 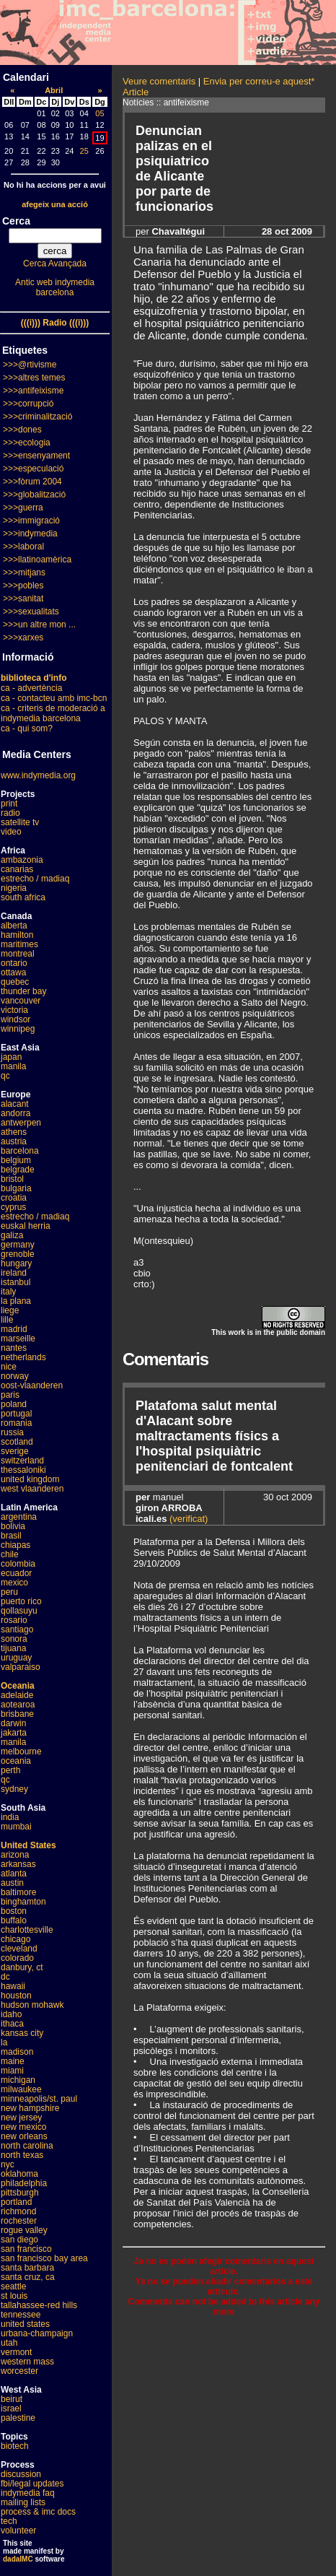 What do you see at coordinates (20, 2315) in the screenshot?
I see `tennessee` at bounding box center [20, 2315].